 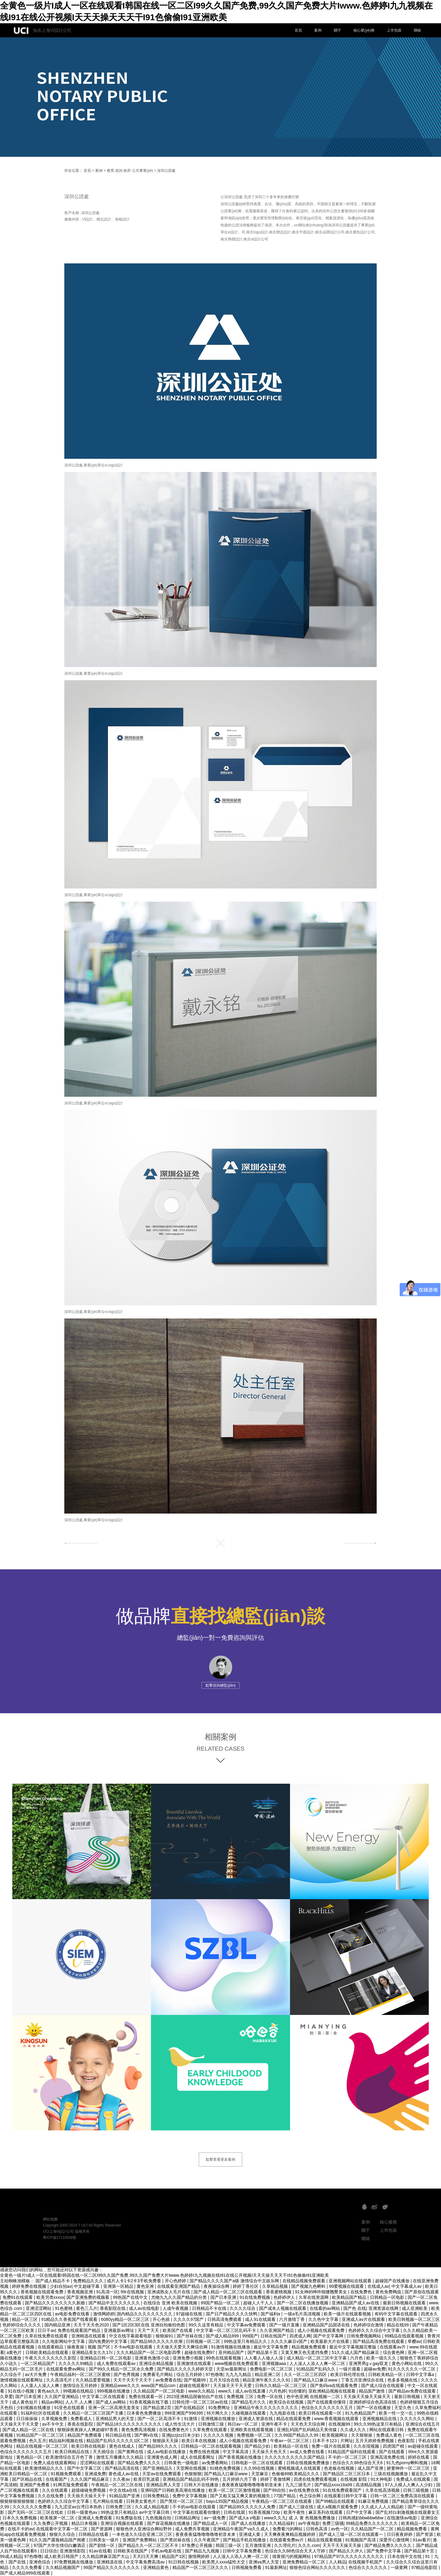 What do you see at coordinates (180, 2424) in the screenshot?
I see `成人性生活大片` at bounding box center [180, 2424].